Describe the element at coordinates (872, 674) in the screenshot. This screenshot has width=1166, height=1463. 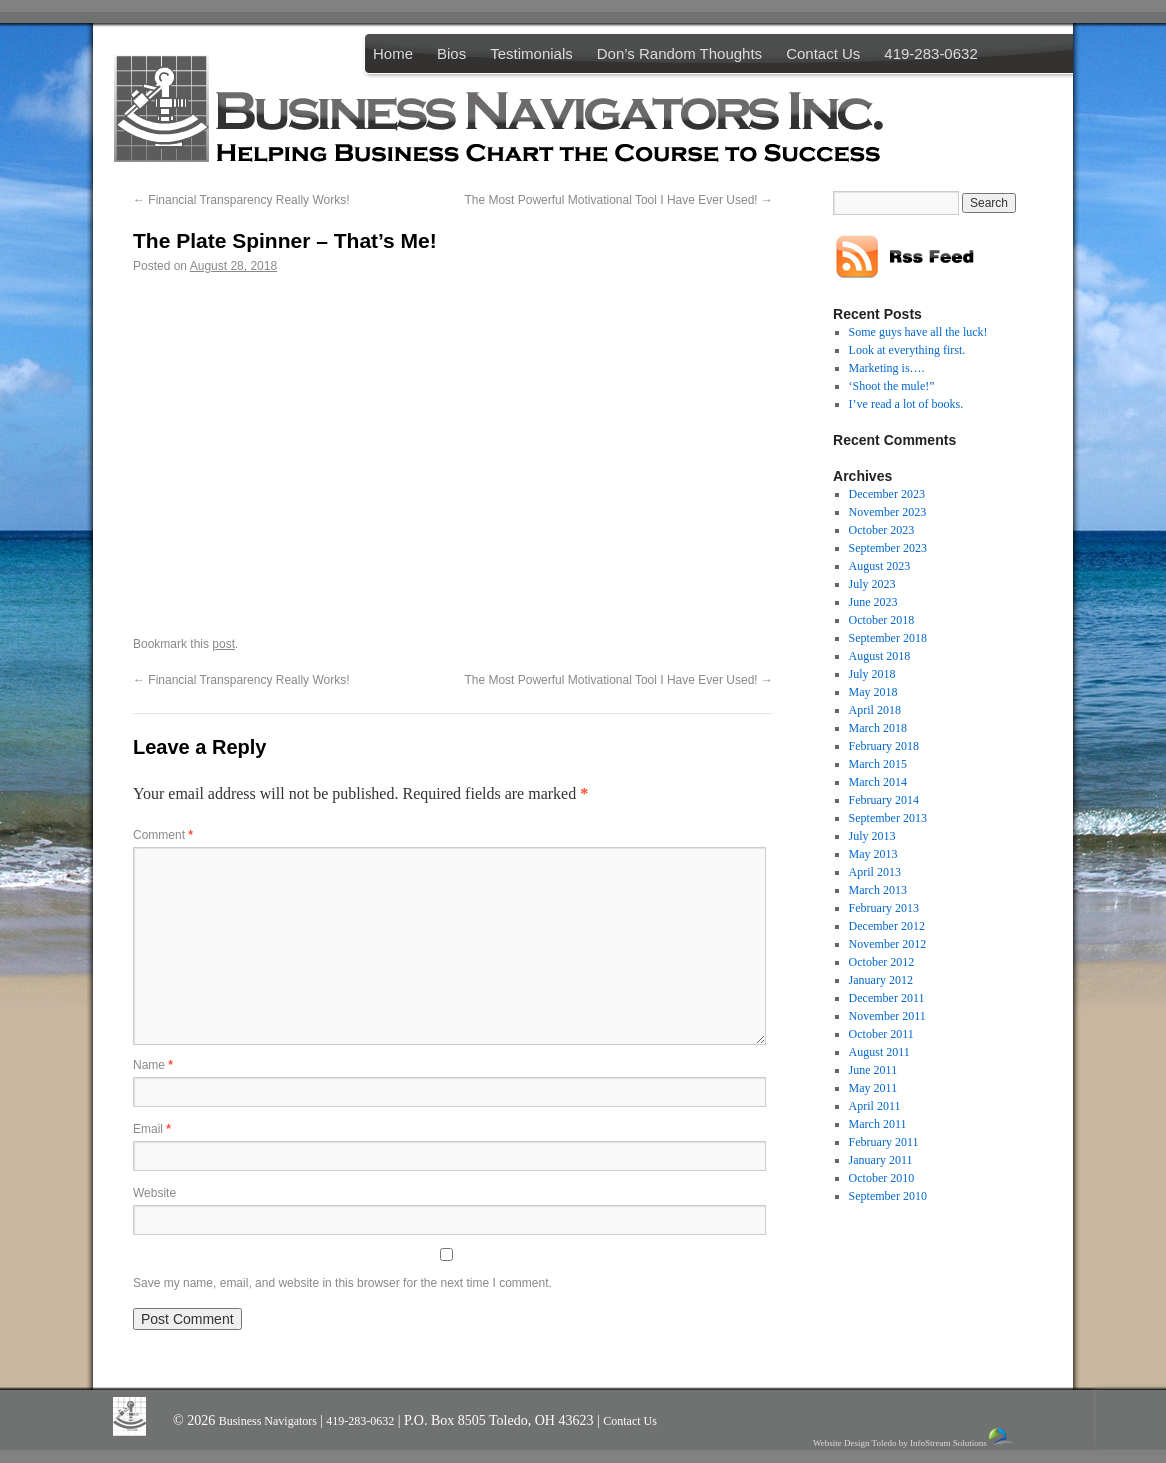
I see `July 2018` at that location.